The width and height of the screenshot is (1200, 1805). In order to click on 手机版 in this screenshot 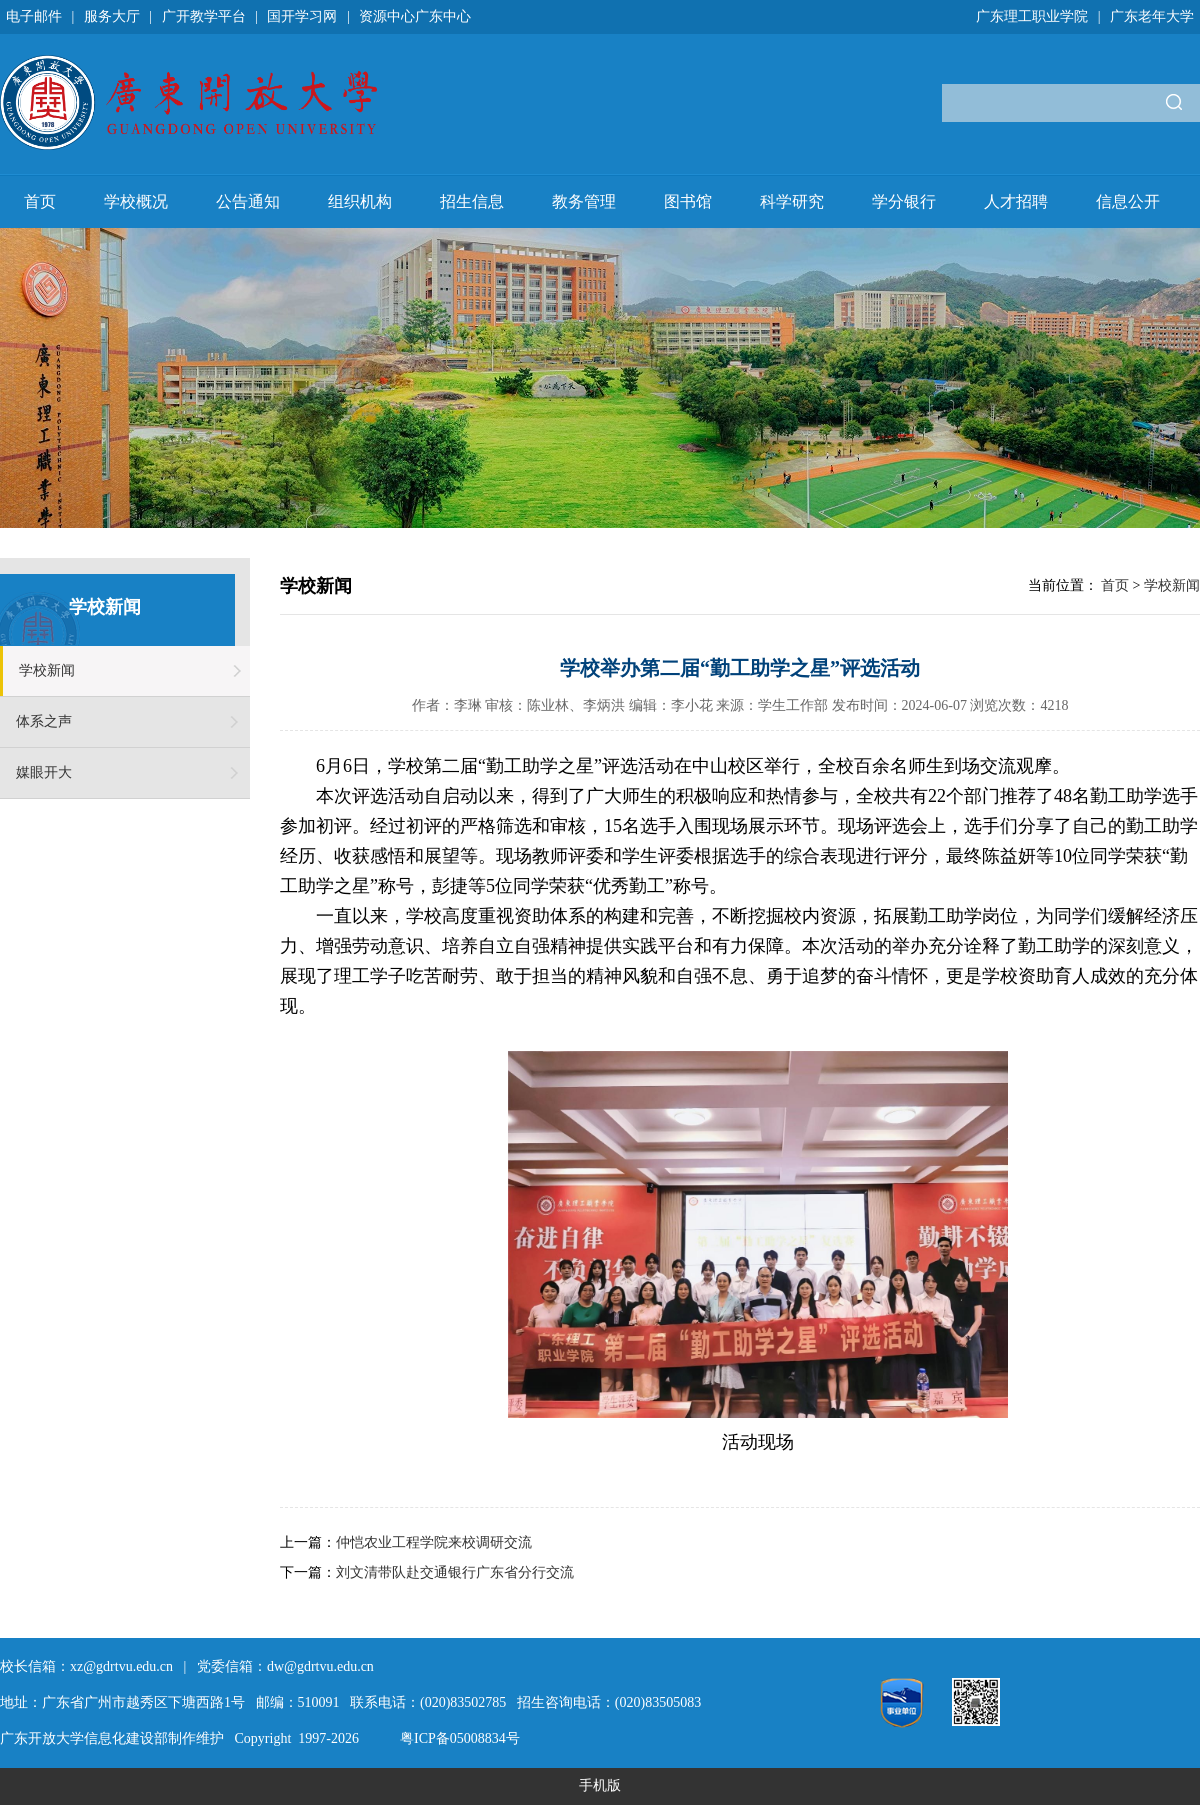, I will do `click(600, 1785)`.